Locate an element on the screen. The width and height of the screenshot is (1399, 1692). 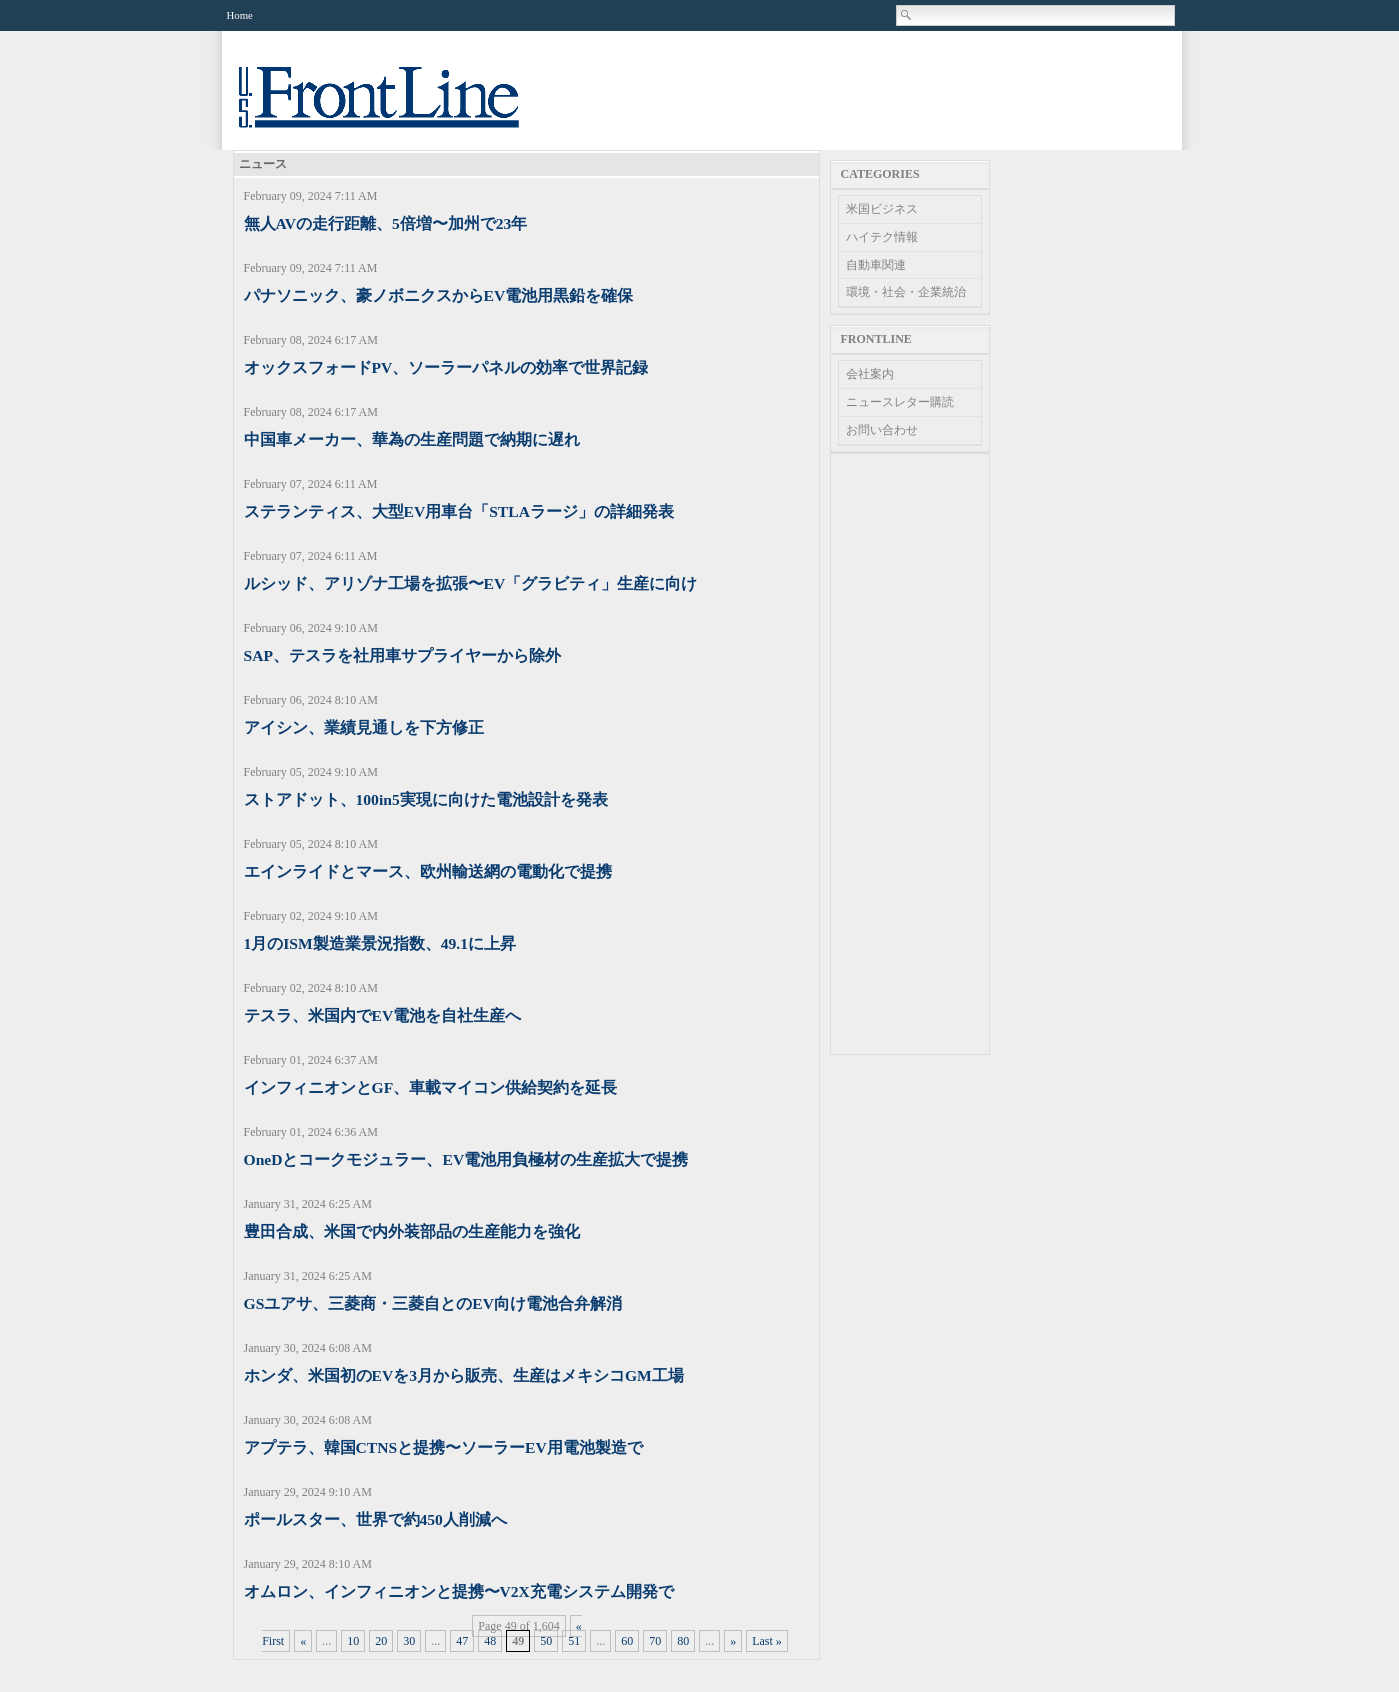
アプテラ、韓国CTNSと提携〜ソーラーEV用電池製造で is located at coordinates (443, 1447).